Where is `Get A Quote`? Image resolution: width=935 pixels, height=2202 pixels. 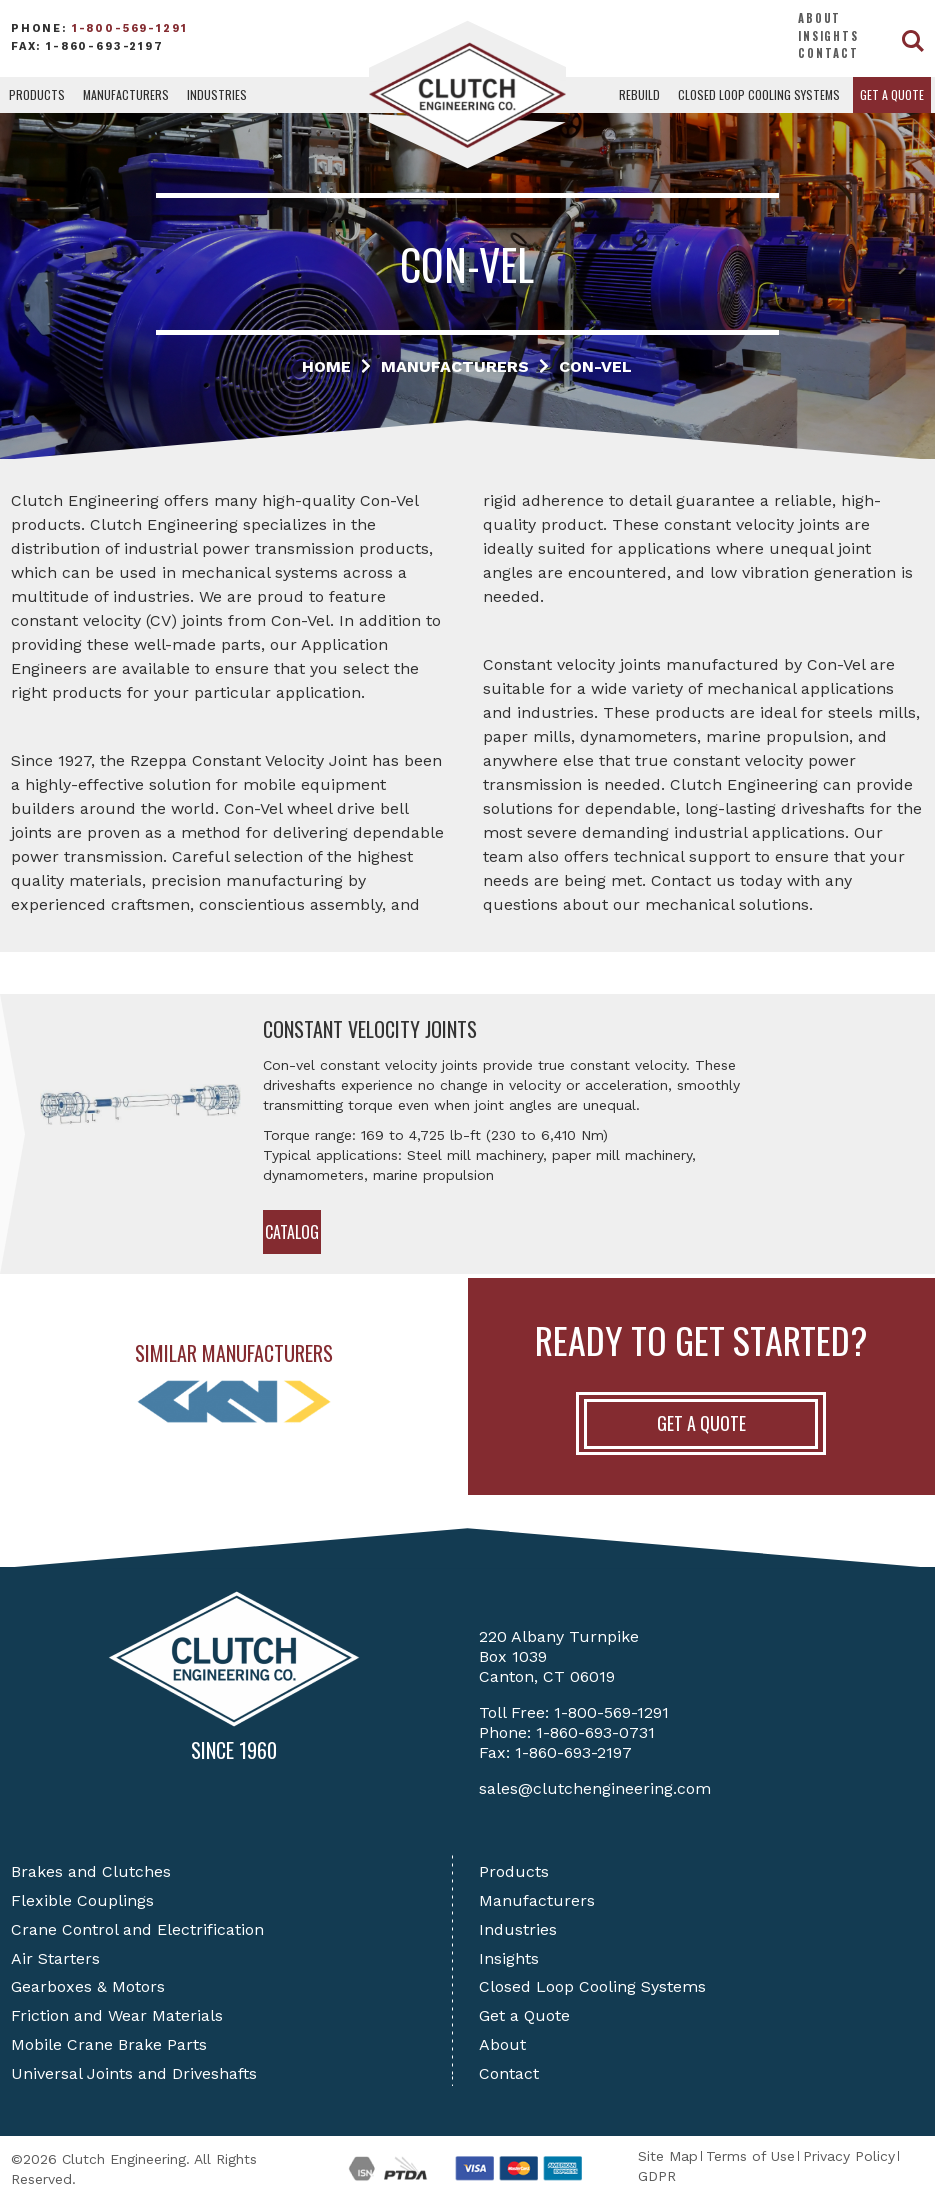
Get A Quote is located at coordinates (701, 1423).